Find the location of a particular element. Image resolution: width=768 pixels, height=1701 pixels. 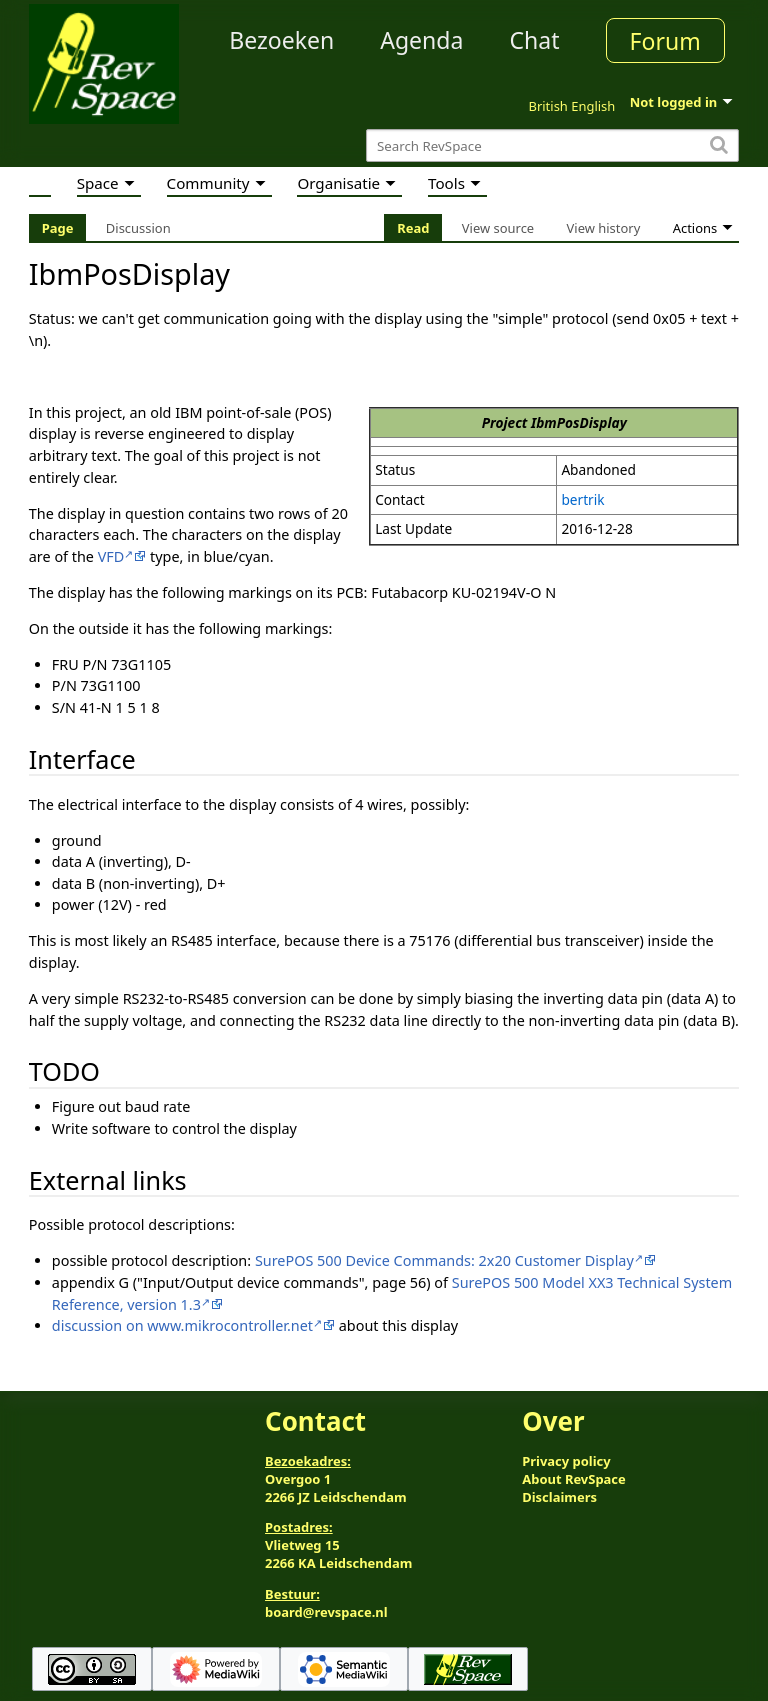

bertrik is located at coordinates (582, 499).